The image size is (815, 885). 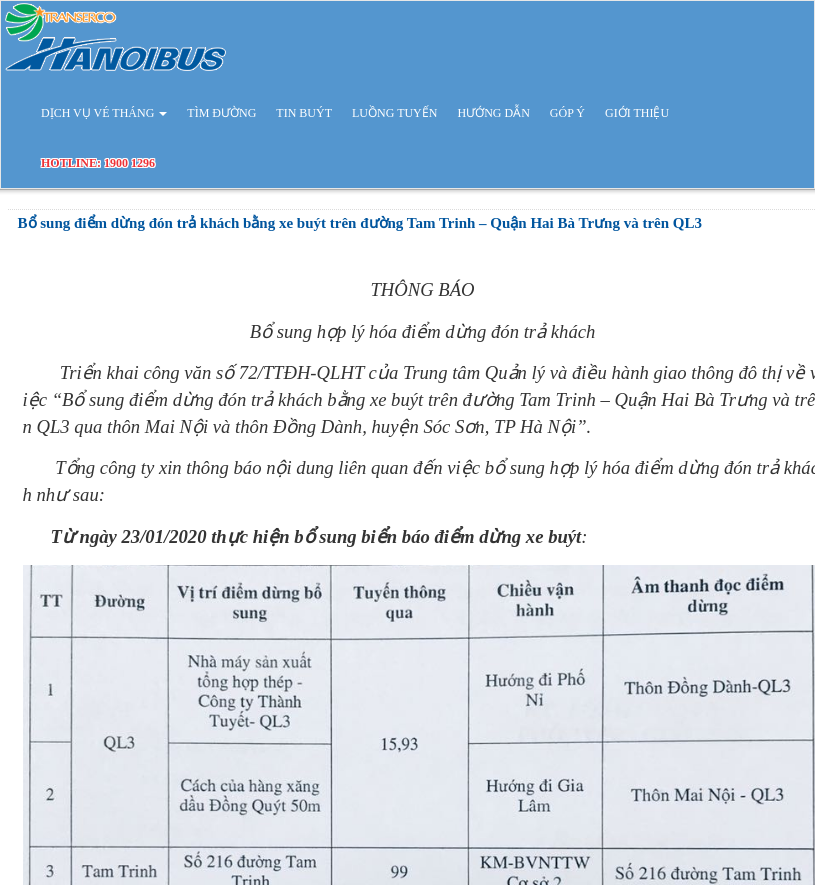 I want to click on TÌM ĐƯỜNG, so click(x=221, y=113).